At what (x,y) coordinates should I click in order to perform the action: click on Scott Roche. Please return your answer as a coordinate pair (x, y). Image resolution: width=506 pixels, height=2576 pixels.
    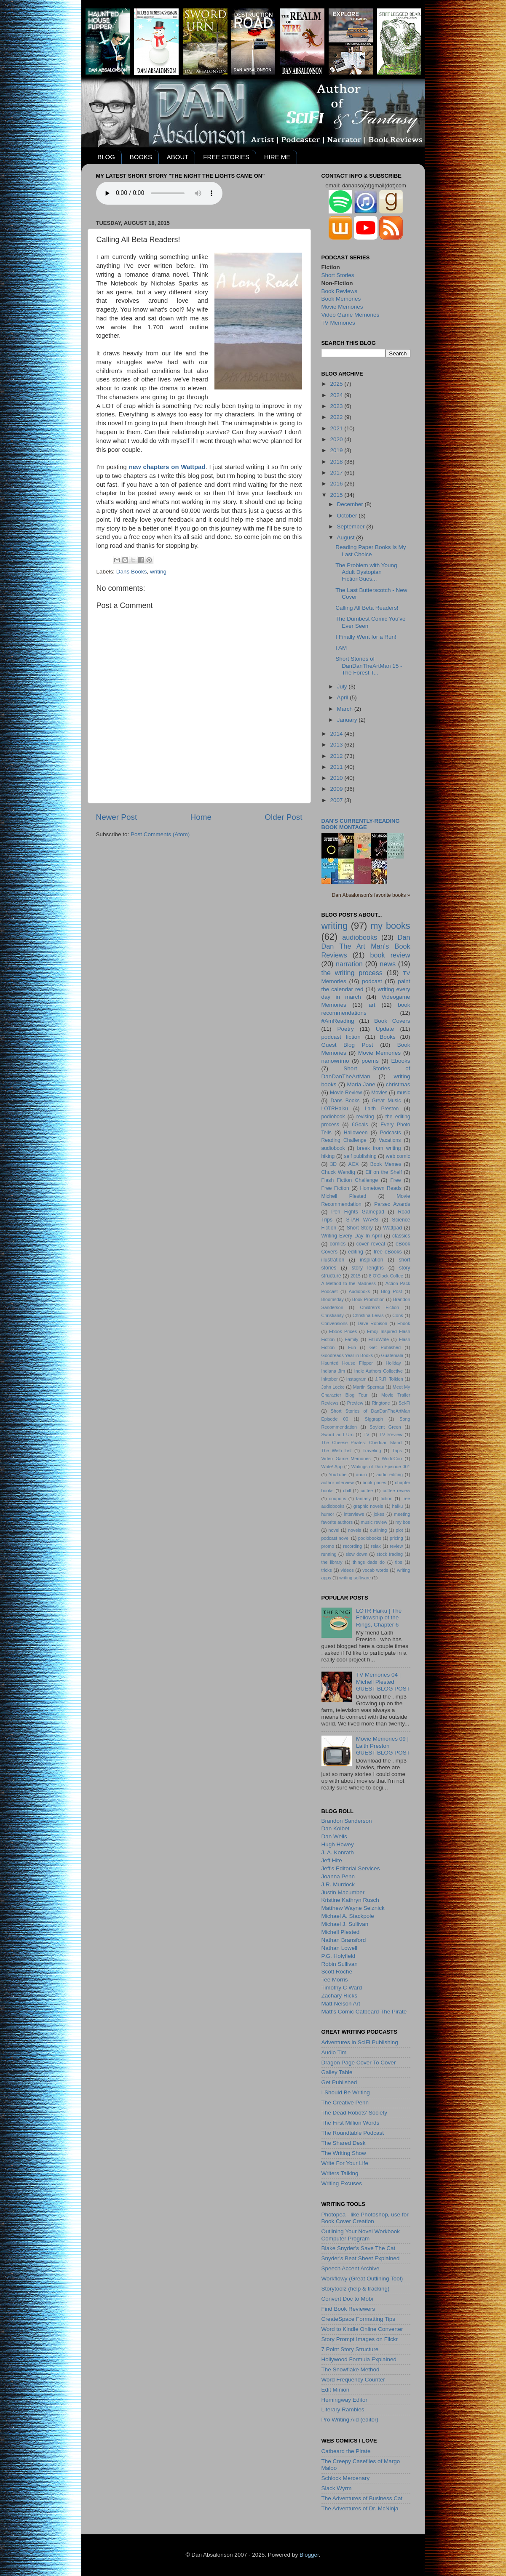
    Looking at the image, I should click on (337, 1971).